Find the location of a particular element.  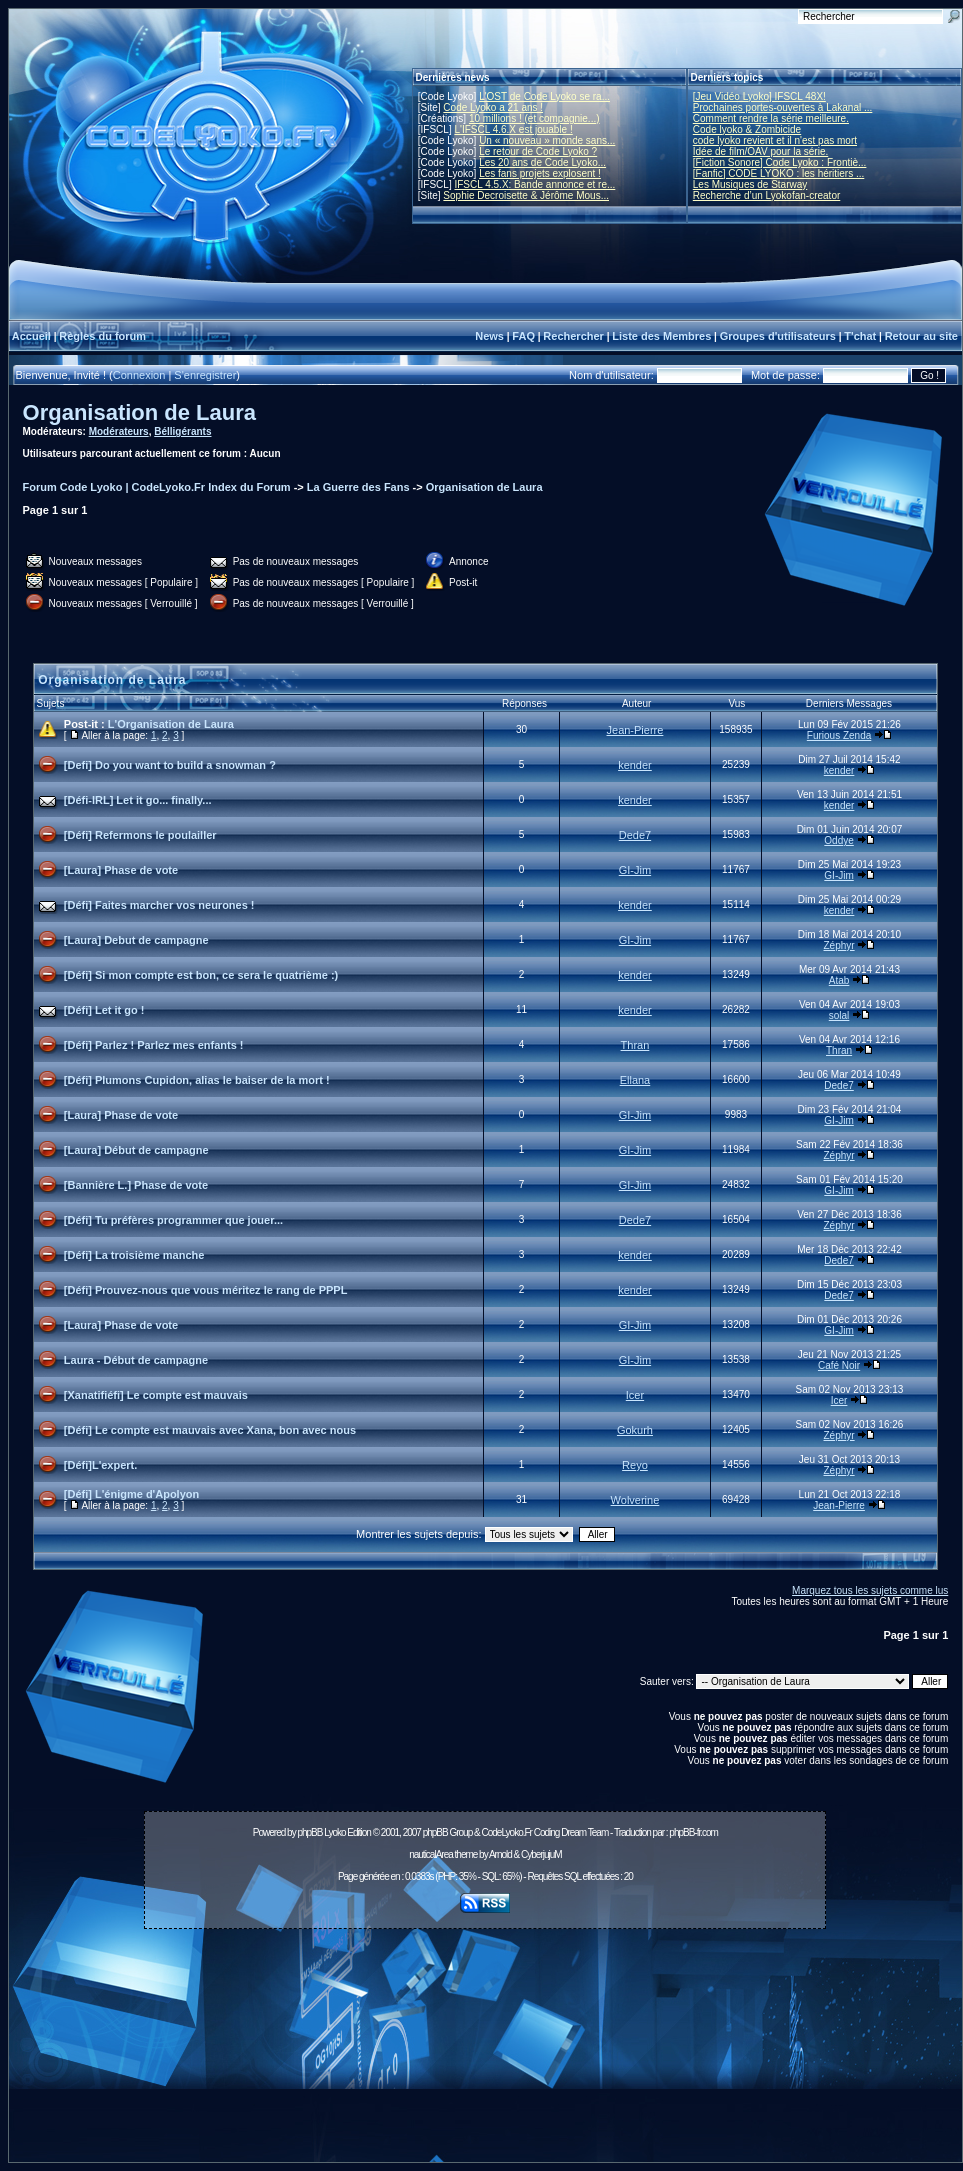

IFSCL 4.5.X: Bande annonce et re... is located at coordinates (534, 184).